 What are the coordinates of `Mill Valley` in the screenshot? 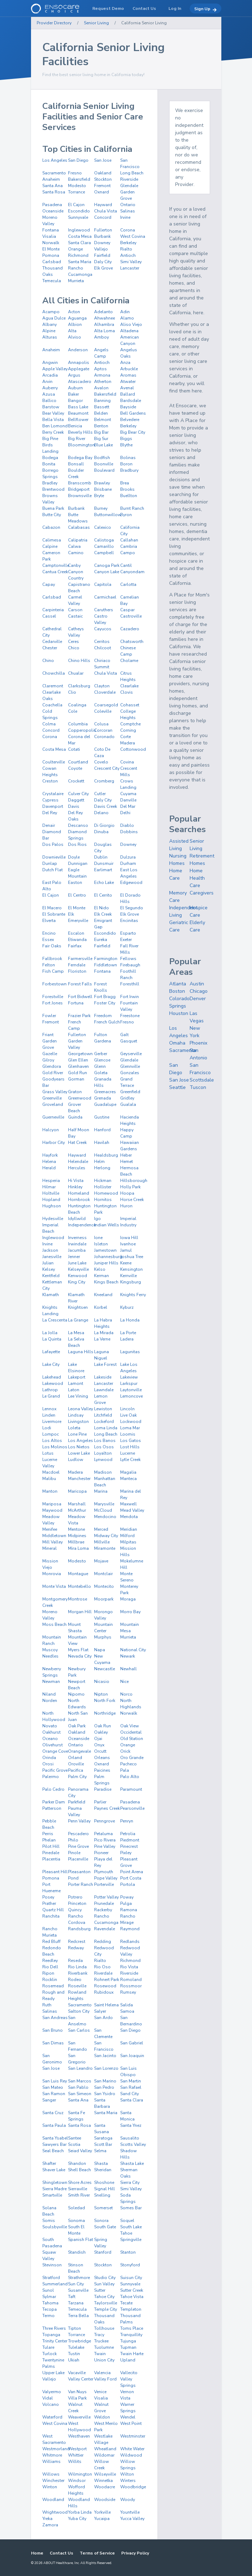 It's located at (52, 1542).